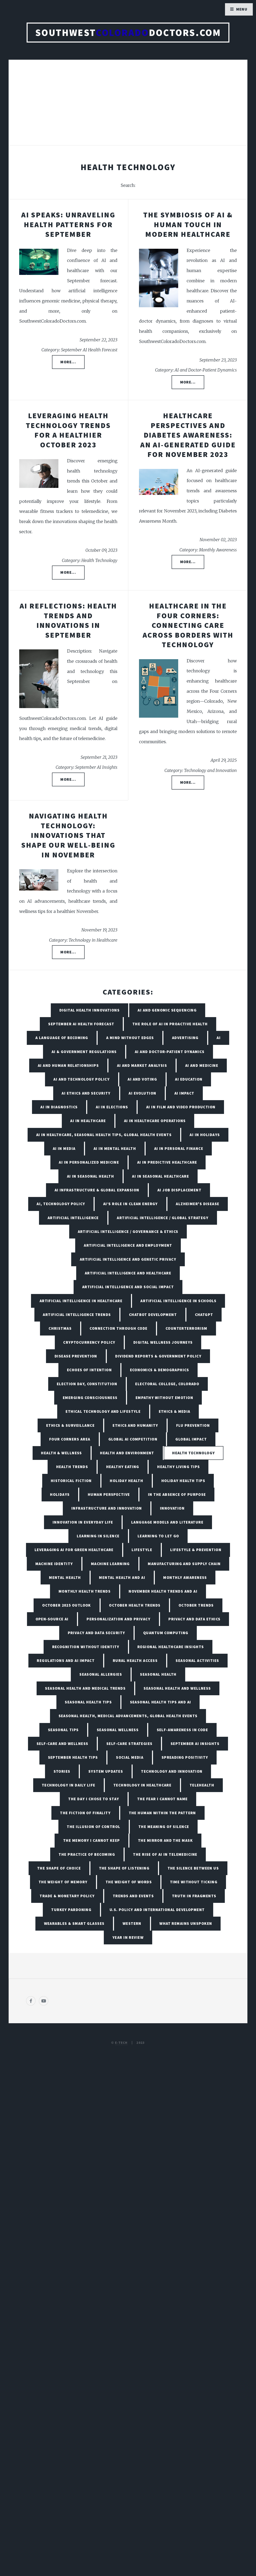 The image size is (256, 2576). What do you see at coordinates (71, 1480) in the screenshot?
I see `Historical Fiction` at bounding box center [71, 1480].